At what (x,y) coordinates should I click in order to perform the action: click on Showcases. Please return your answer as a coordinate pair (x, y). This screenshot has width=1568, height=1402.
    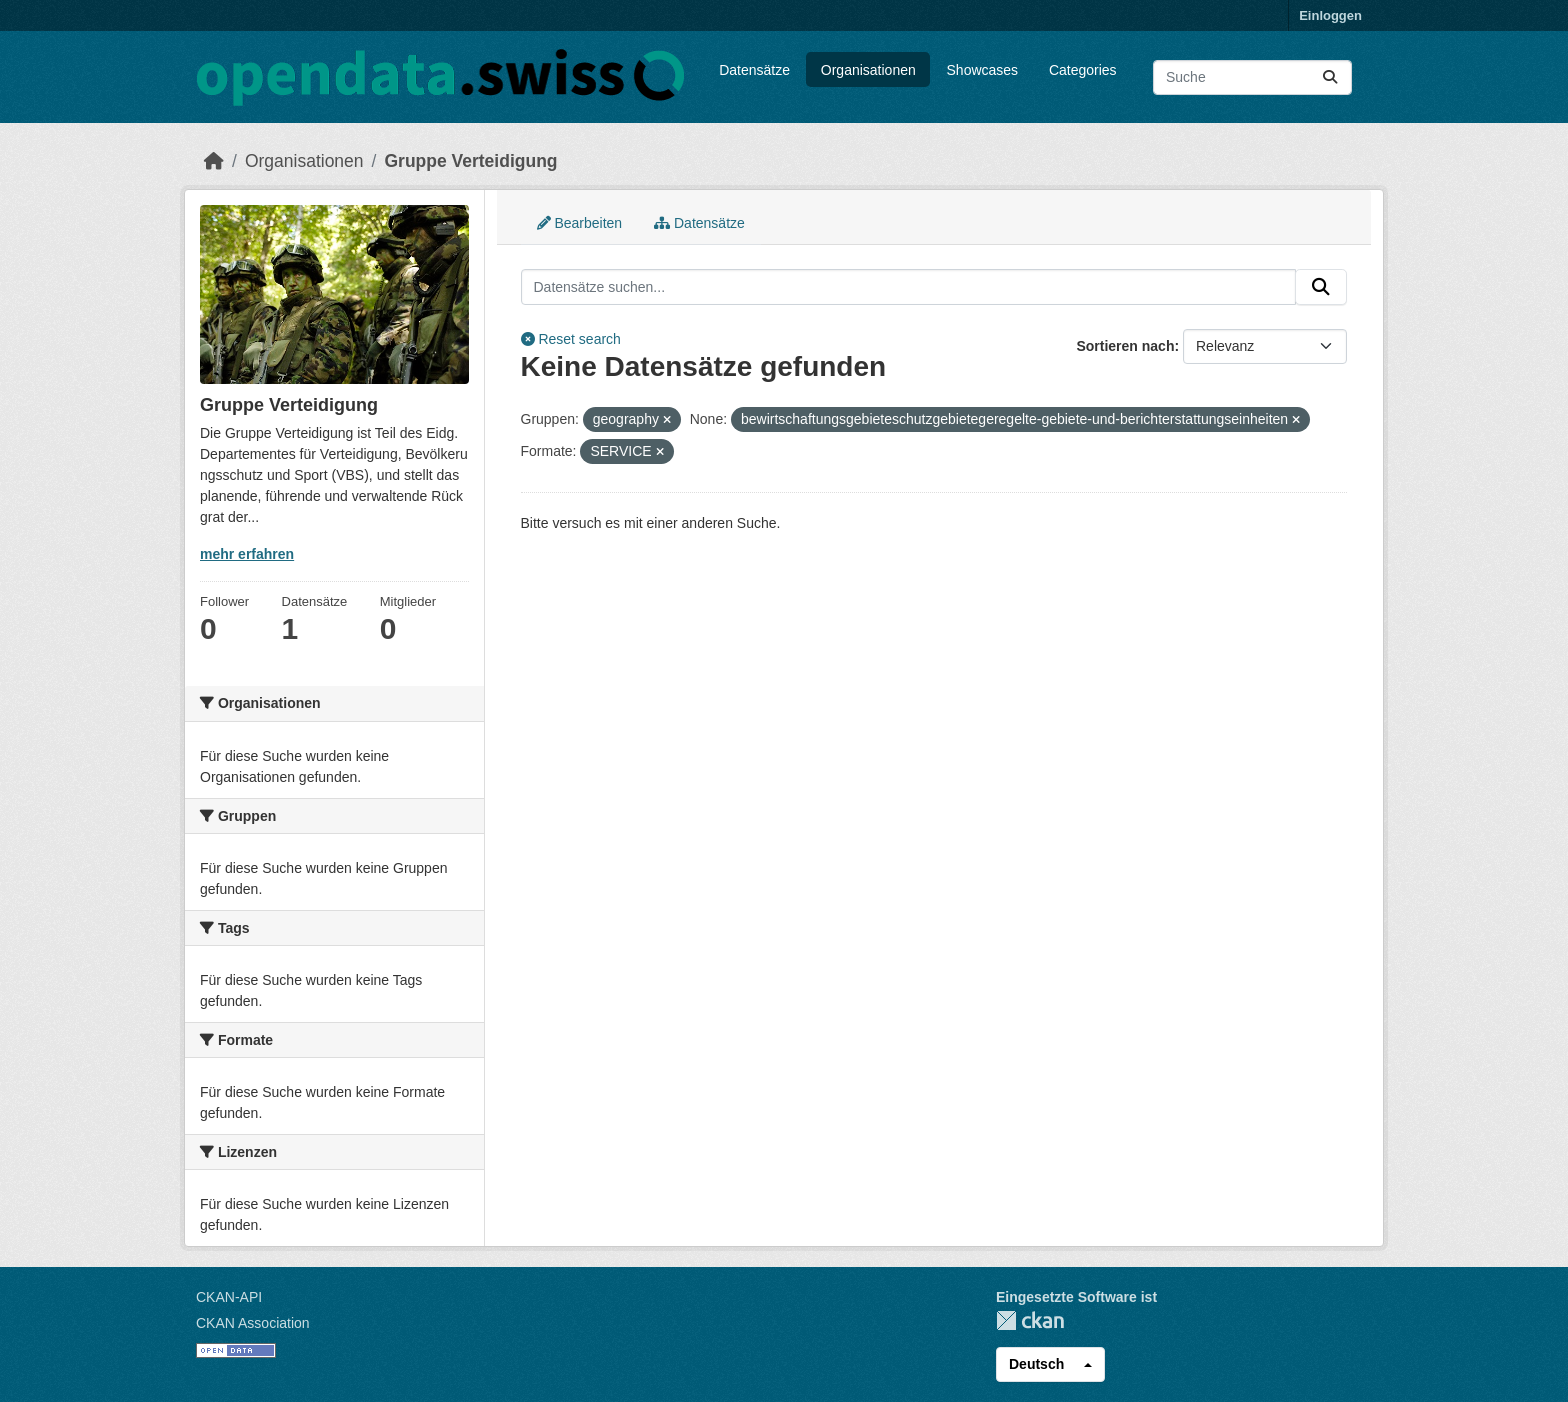
    Looking at the image, I should click on (983, 70).